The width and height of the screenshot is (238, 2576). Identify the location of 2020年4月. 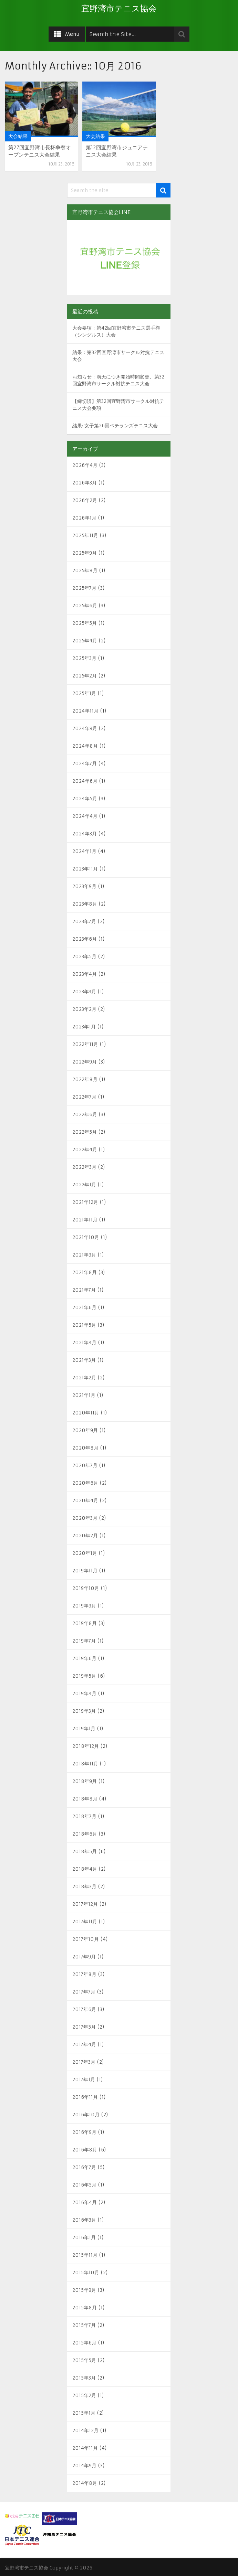
(85, 1500).